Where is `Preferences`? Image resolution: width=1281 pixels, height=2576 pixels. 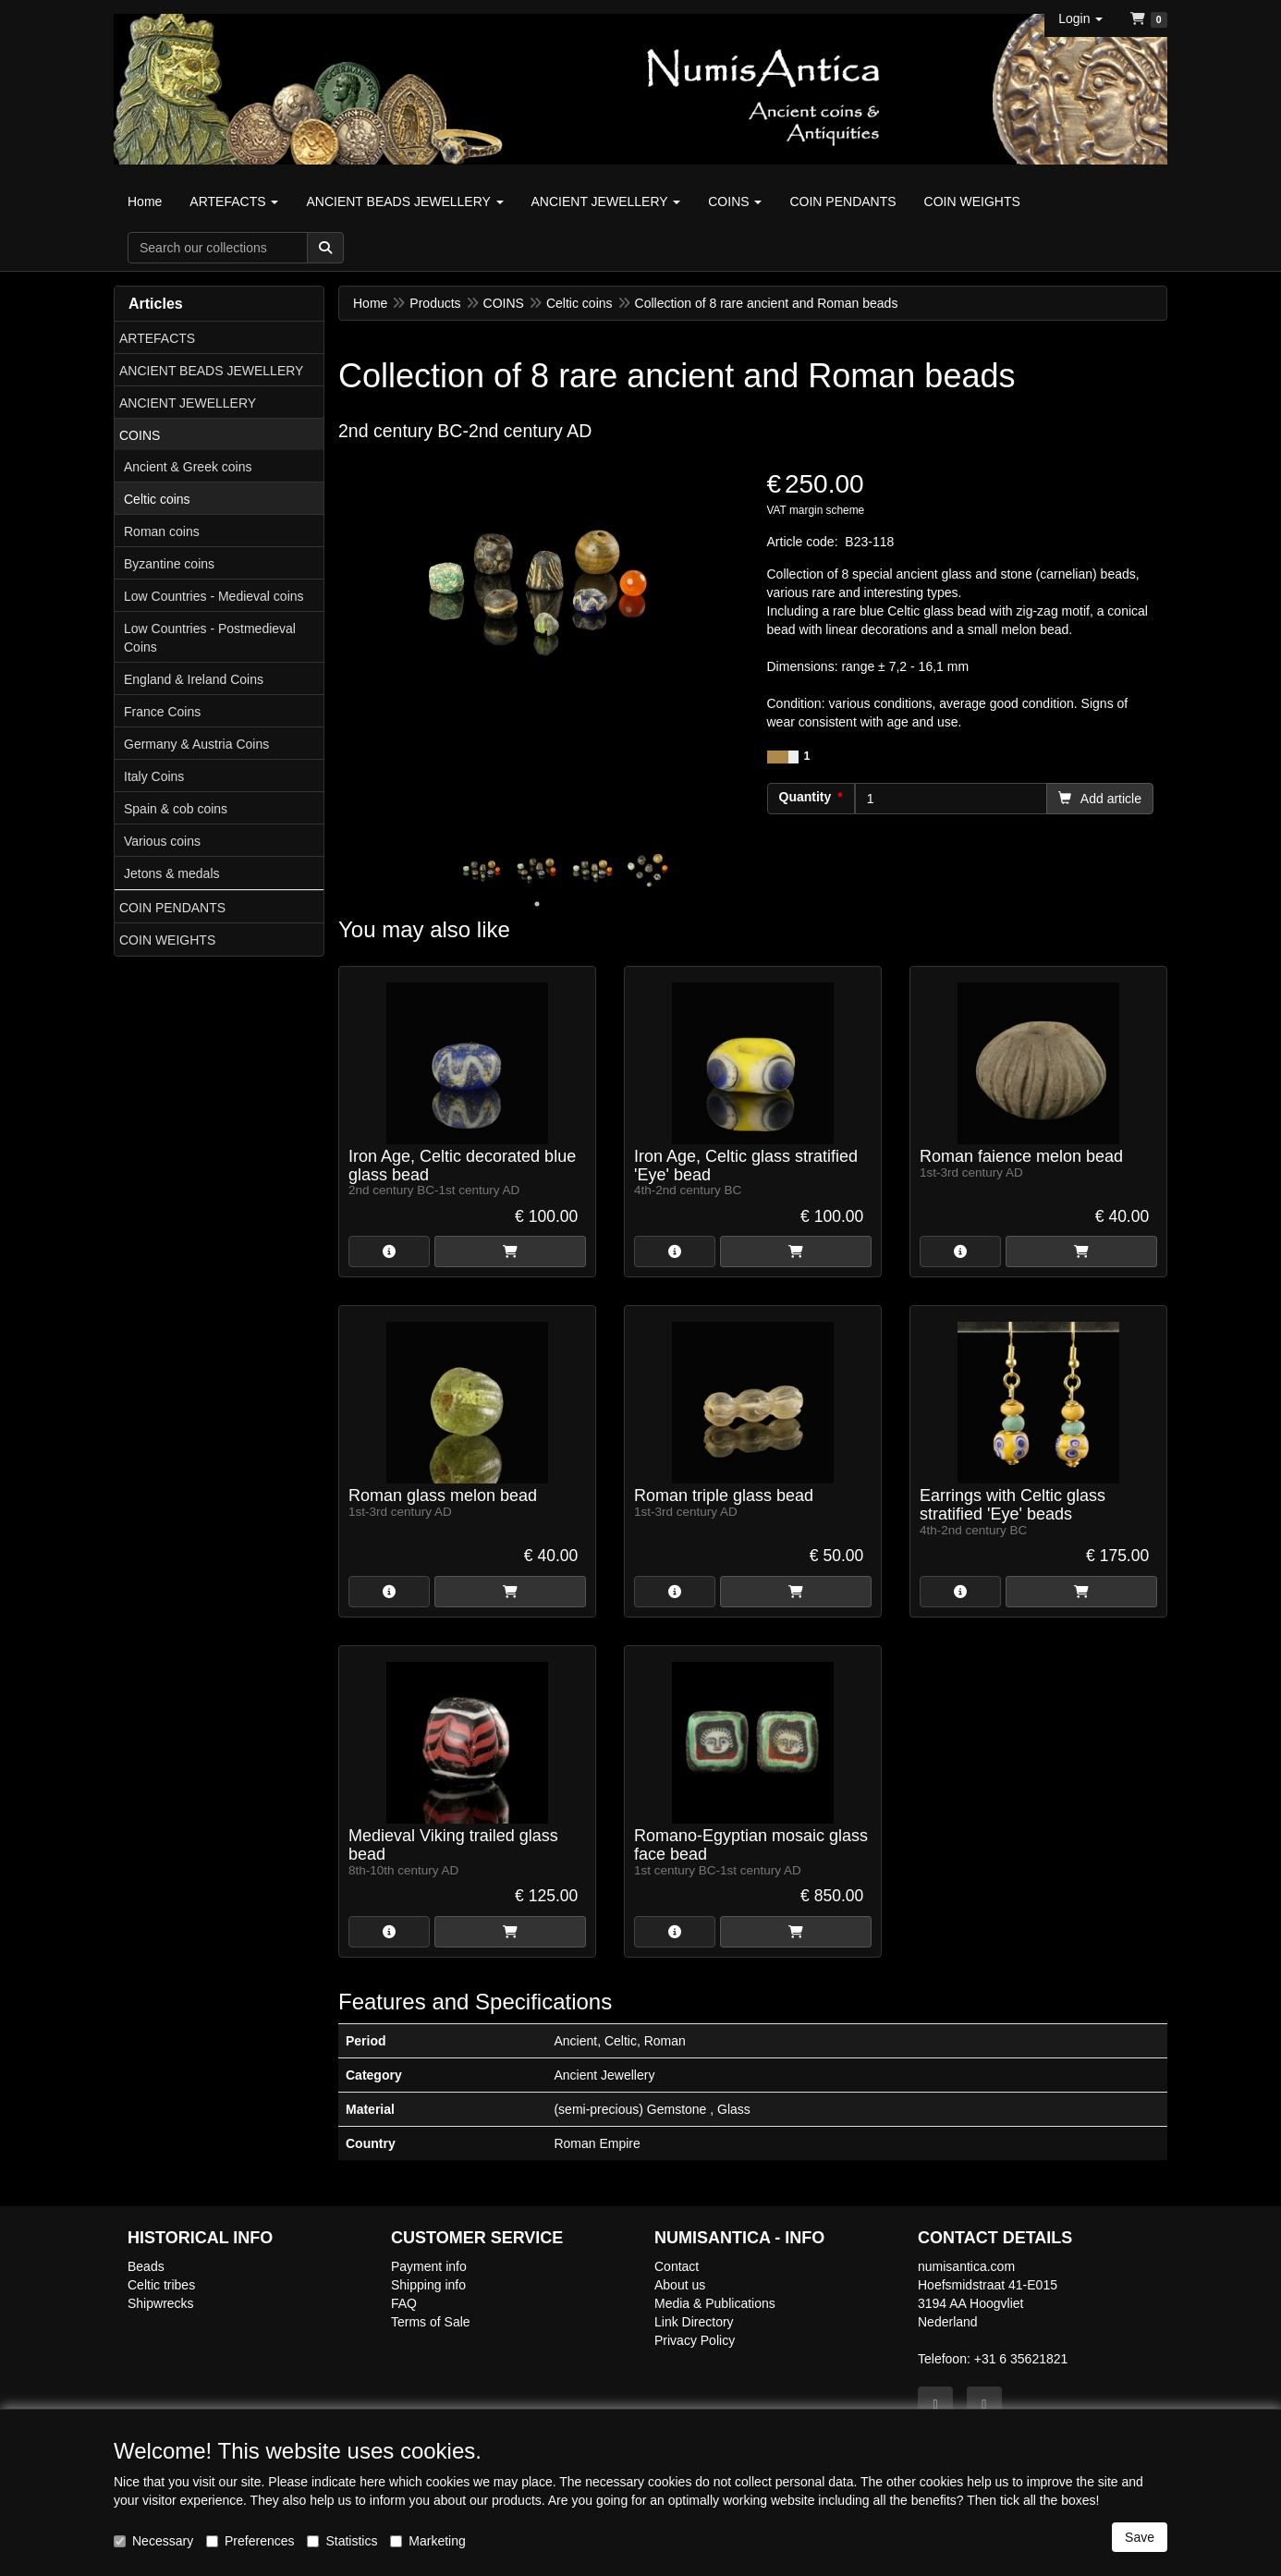
Preferences is located at coordinates (250, 2540).